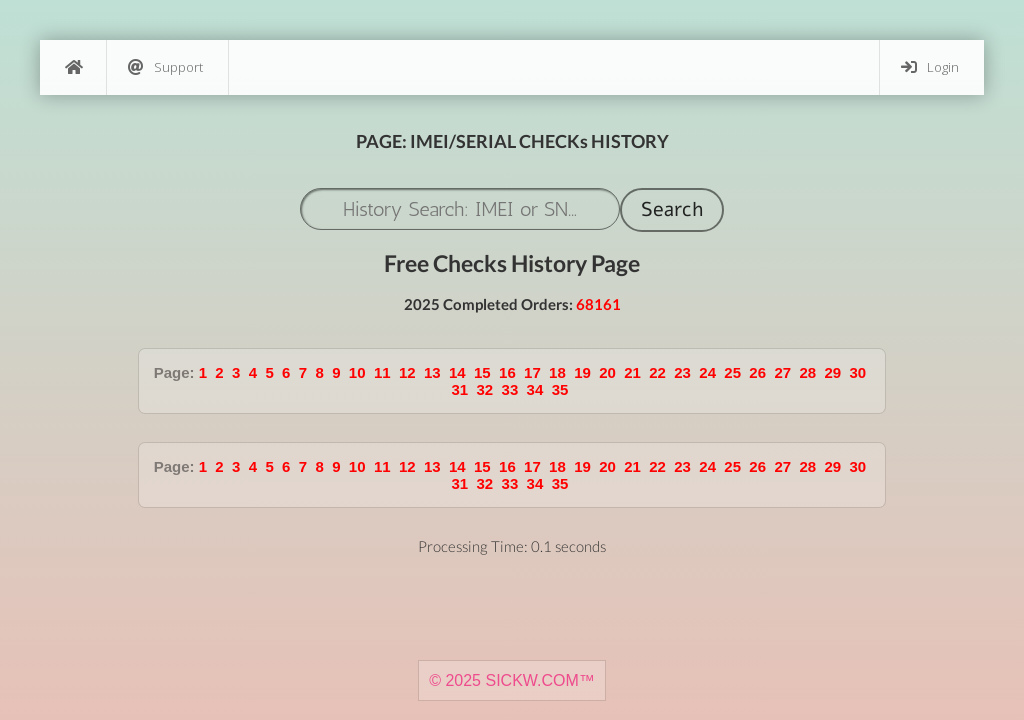 The image size is (1024, 720). Describe the element at coordinates (512, 680) in the screenshot. I see `© 2025 SICKW.COM™` at that location.